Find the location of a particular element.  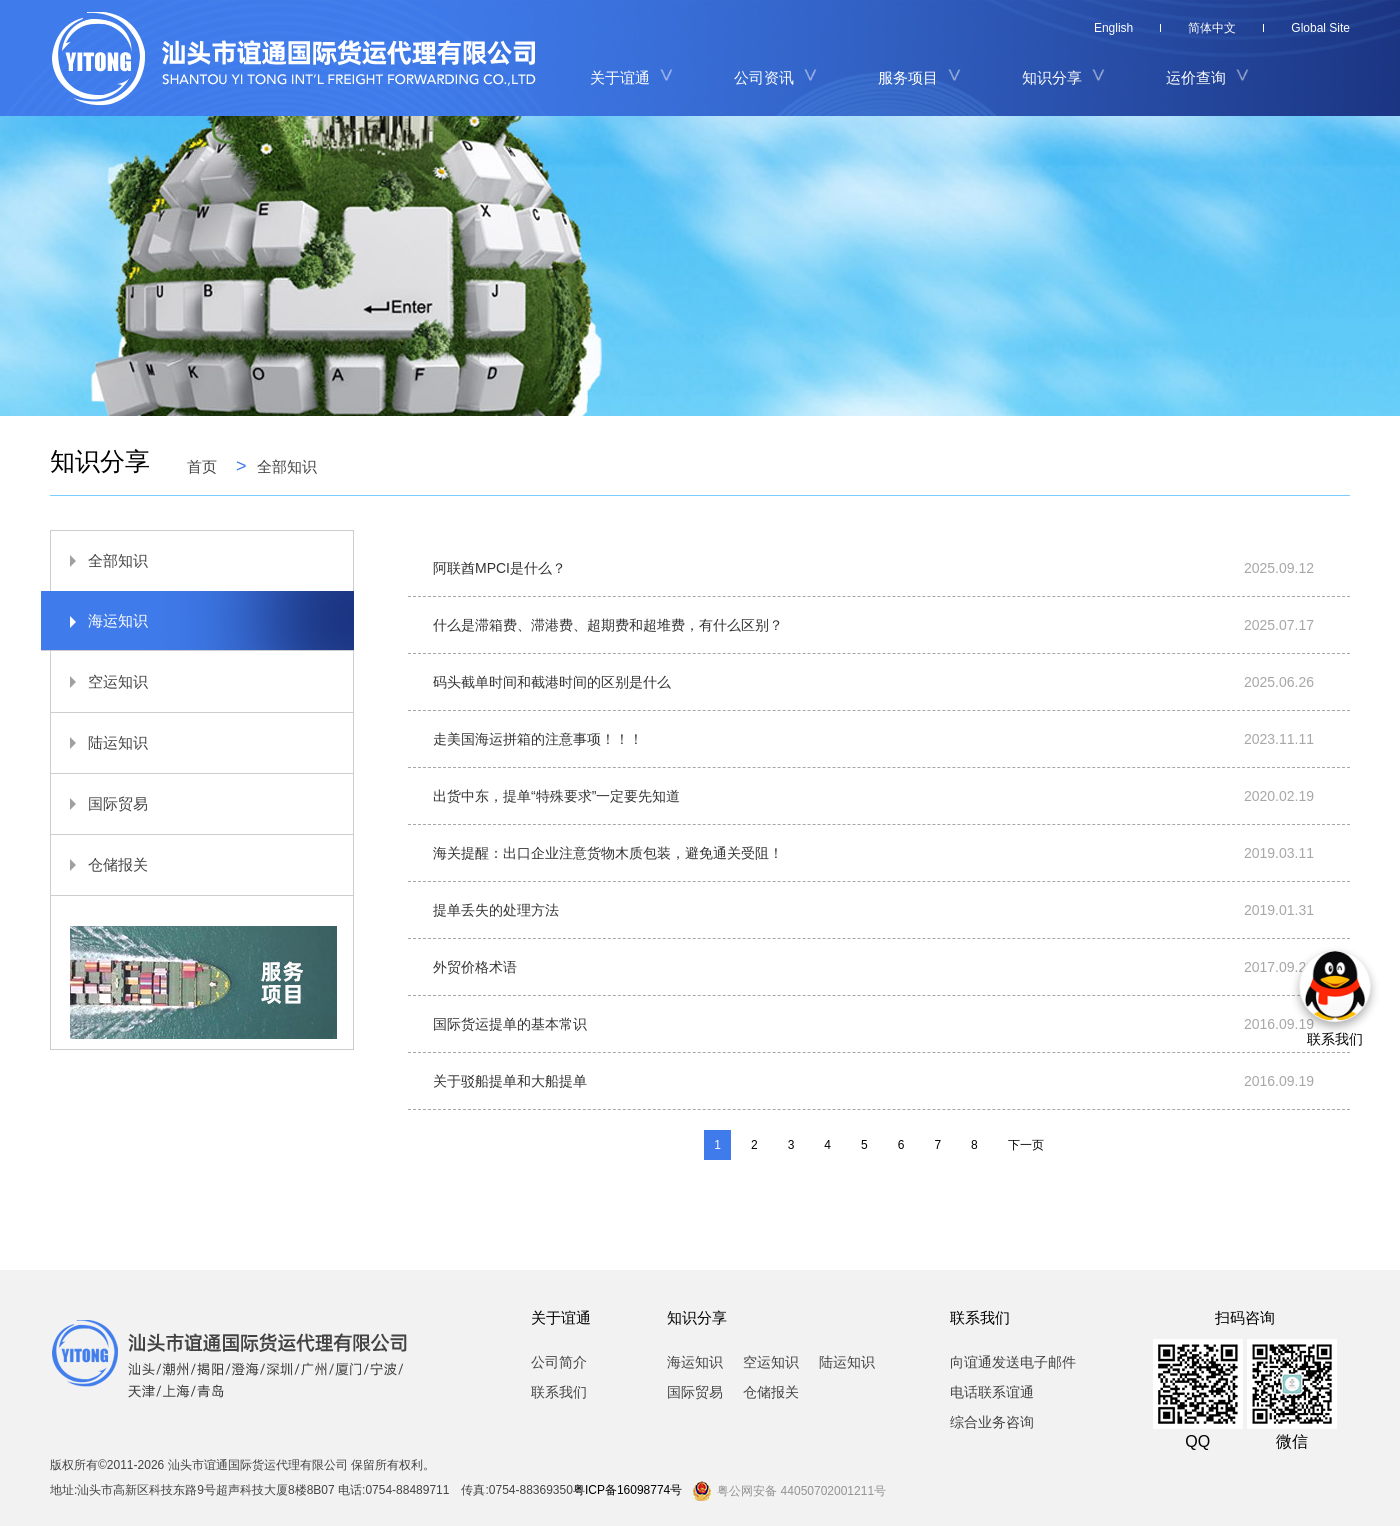

Global Site is located at coordinates (1320, 28).